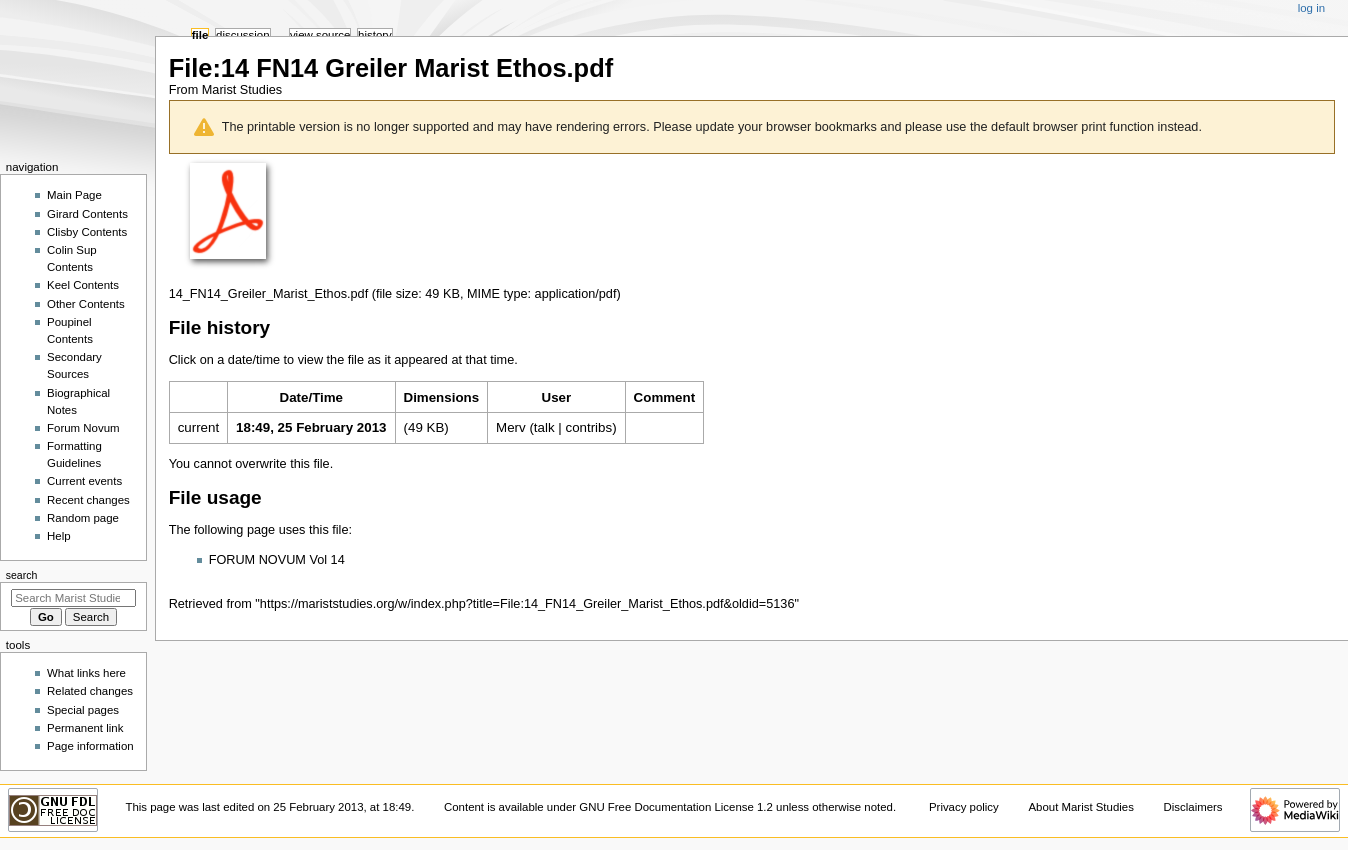  What do you see at coordinates (676, 807) in the screenshot?
I see `GNU Free Documentation License 1.2` at bounding box center [676, 807].